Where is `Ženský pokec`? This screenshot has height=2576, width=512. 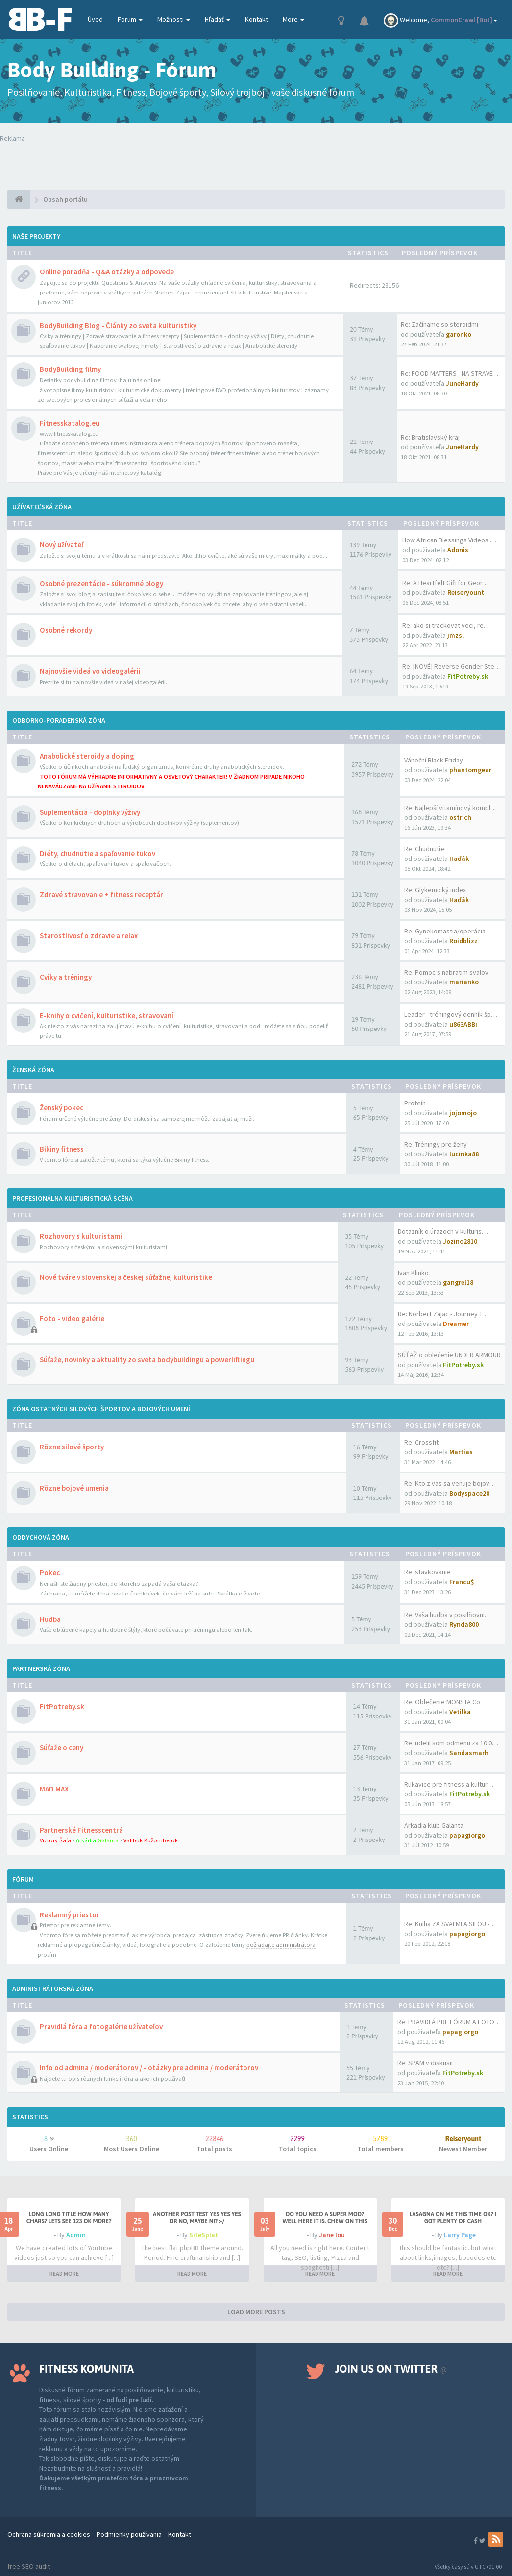
Ženský pokec is located at coordinates (61, 1107).